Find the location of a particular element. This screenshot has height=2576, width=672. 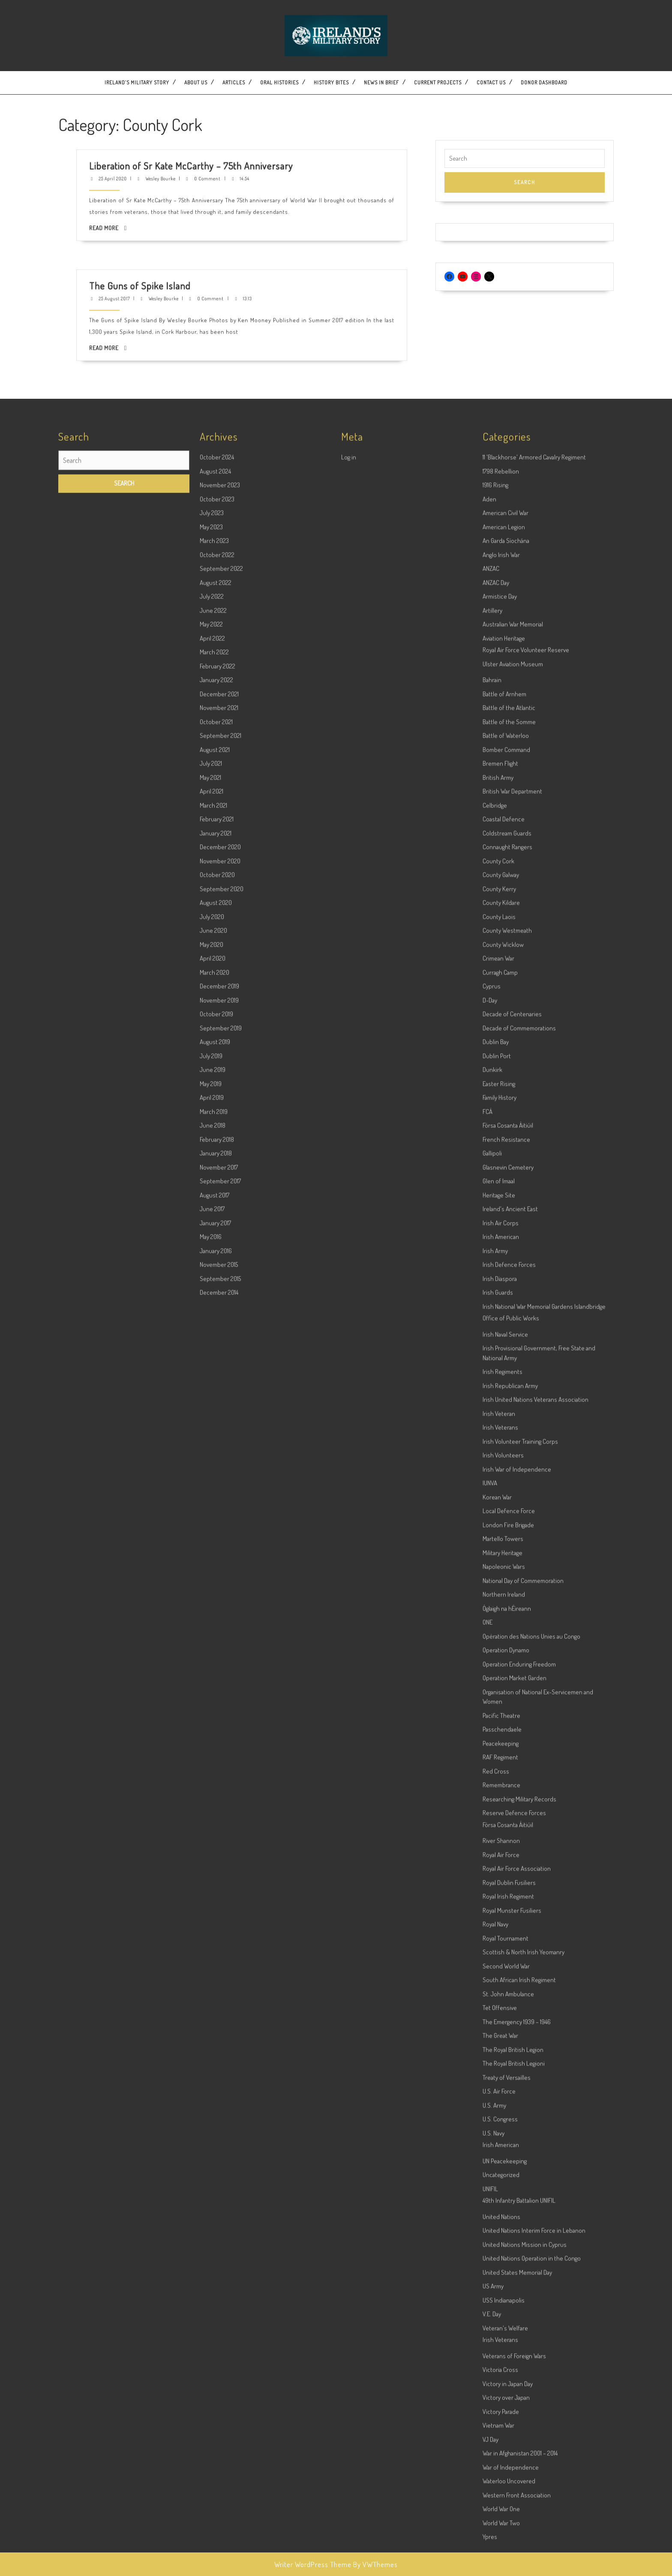

December 2021 is located at coordinates (219, 1481).